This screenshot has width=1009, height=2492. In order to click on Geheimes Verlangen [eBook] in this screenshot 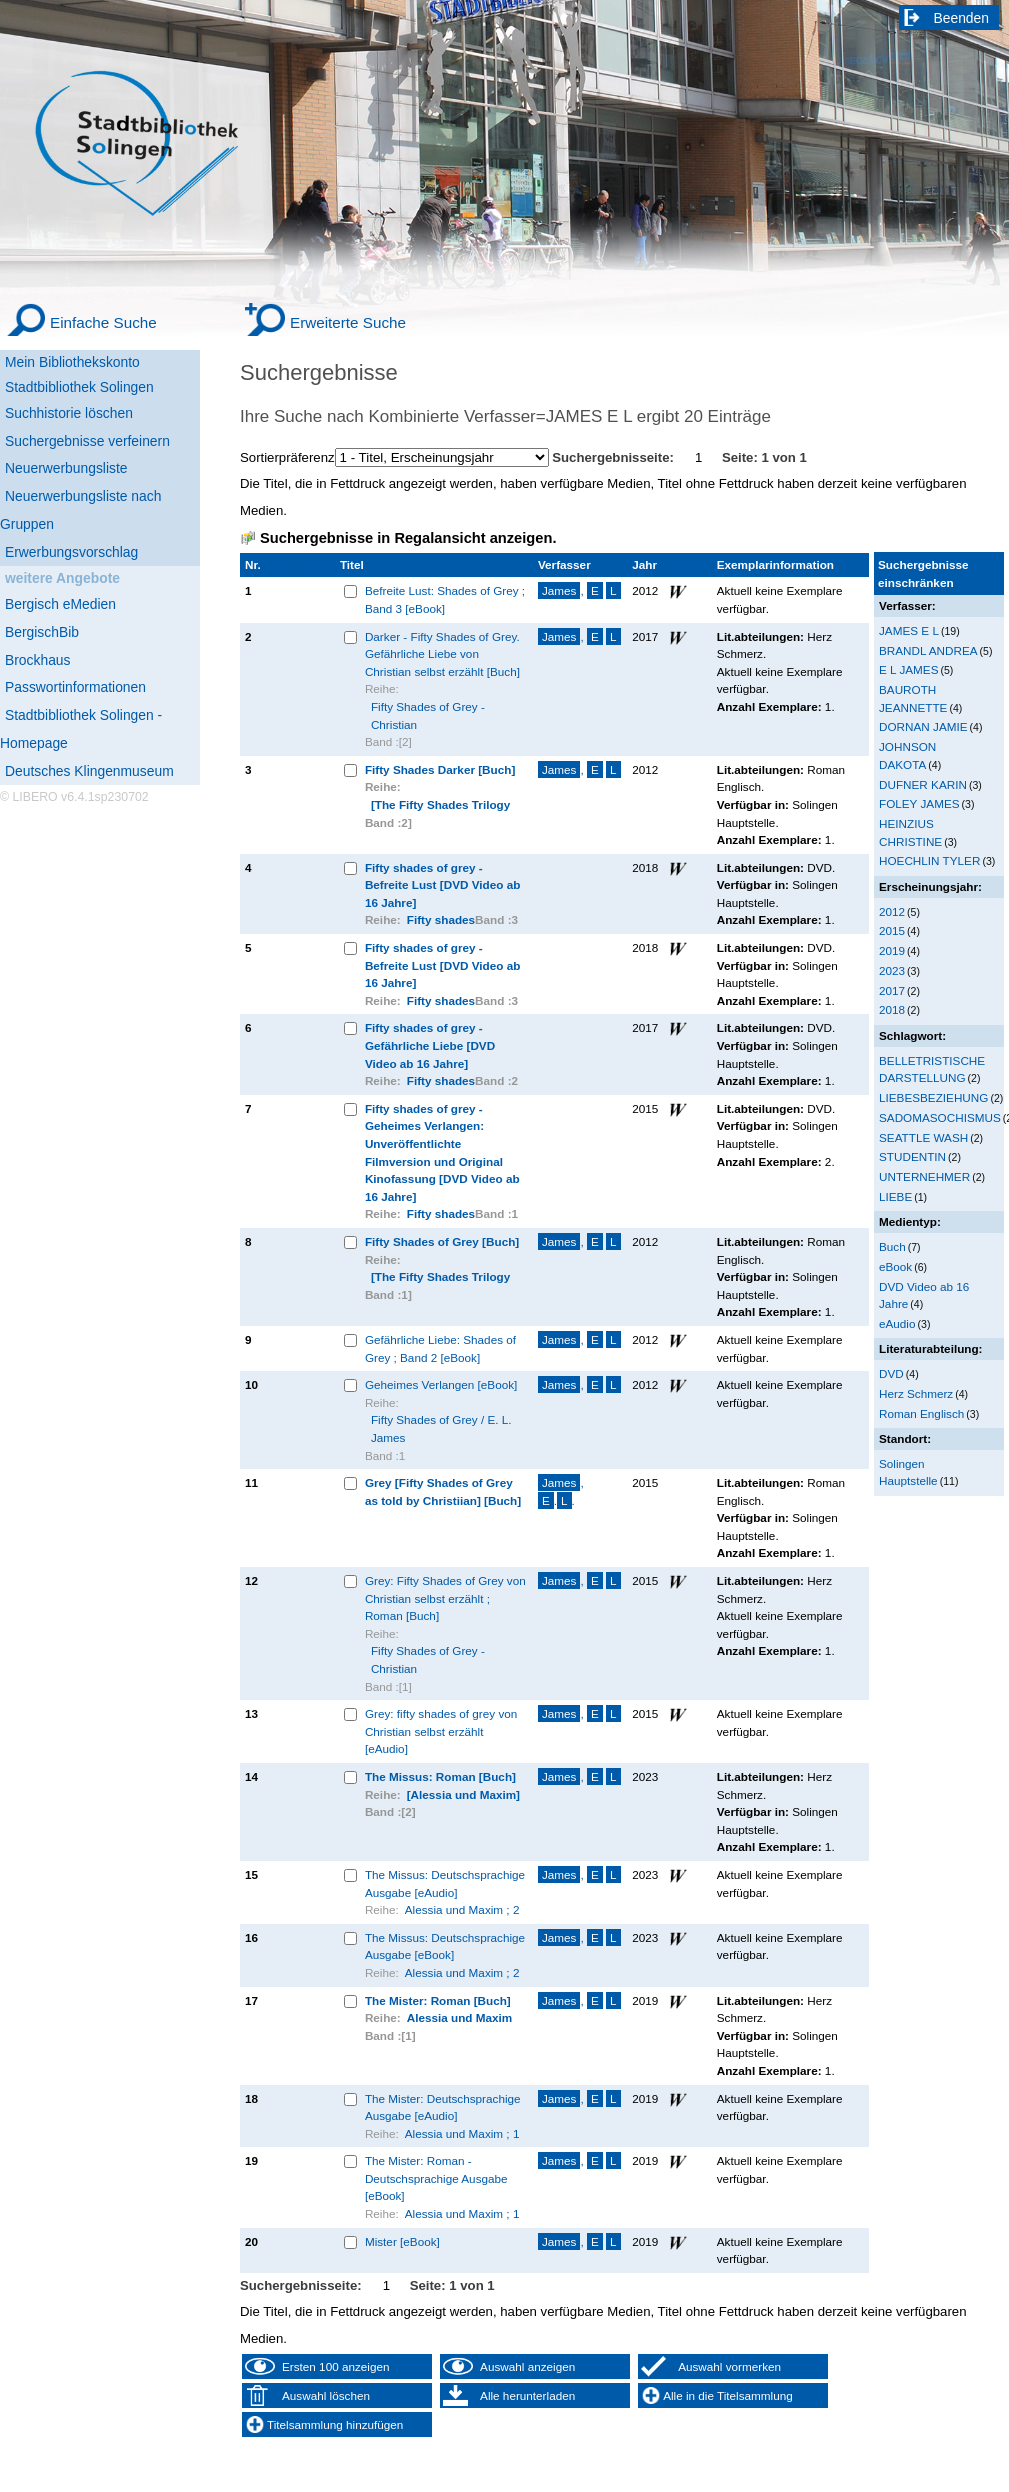, I will do `click(441, 1384)`.